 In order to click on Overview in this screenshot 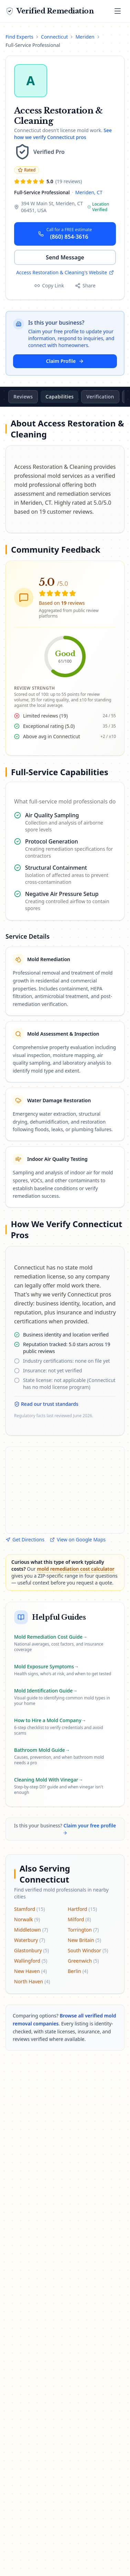, I will do `click(21, 396)`.